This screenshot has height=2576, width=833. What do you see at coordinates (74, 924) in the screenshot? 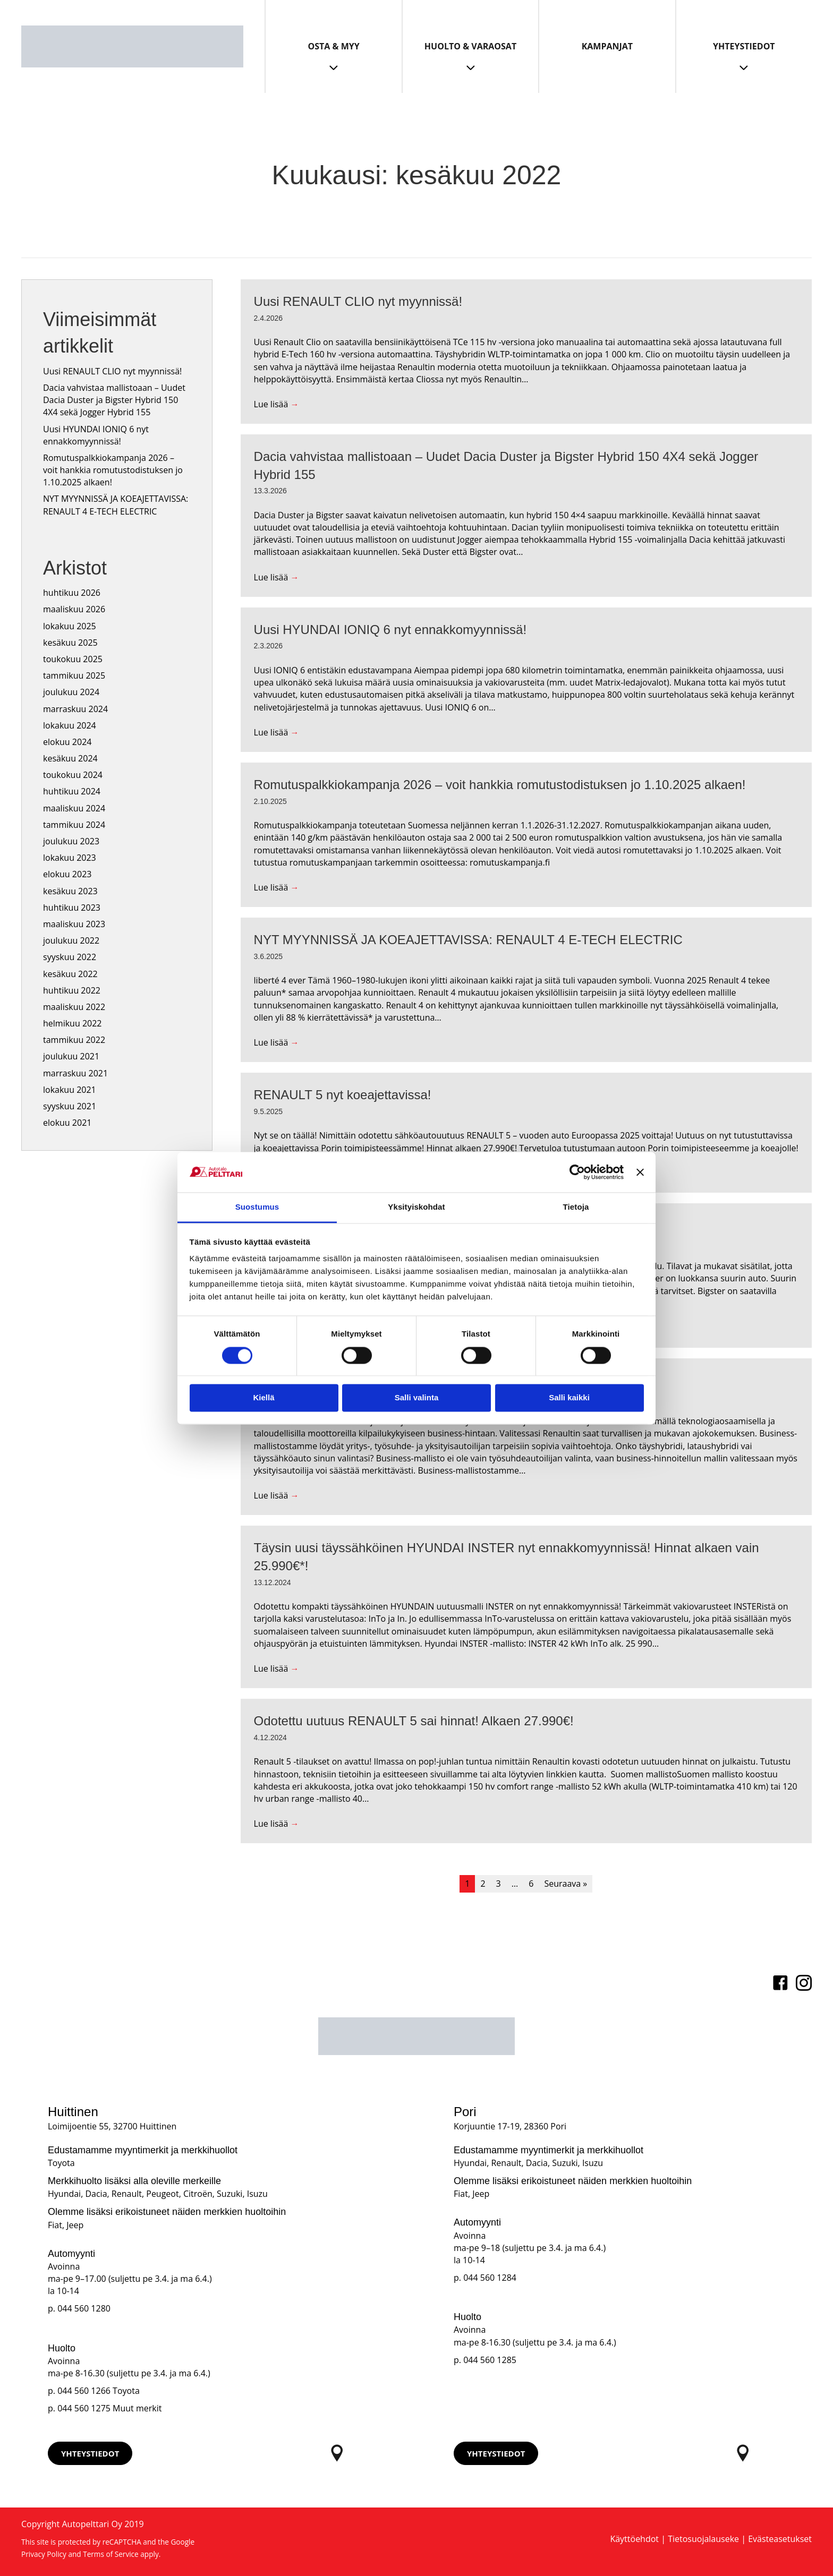
I see `maaliskuu 2023` at bounding box center [74, 924].